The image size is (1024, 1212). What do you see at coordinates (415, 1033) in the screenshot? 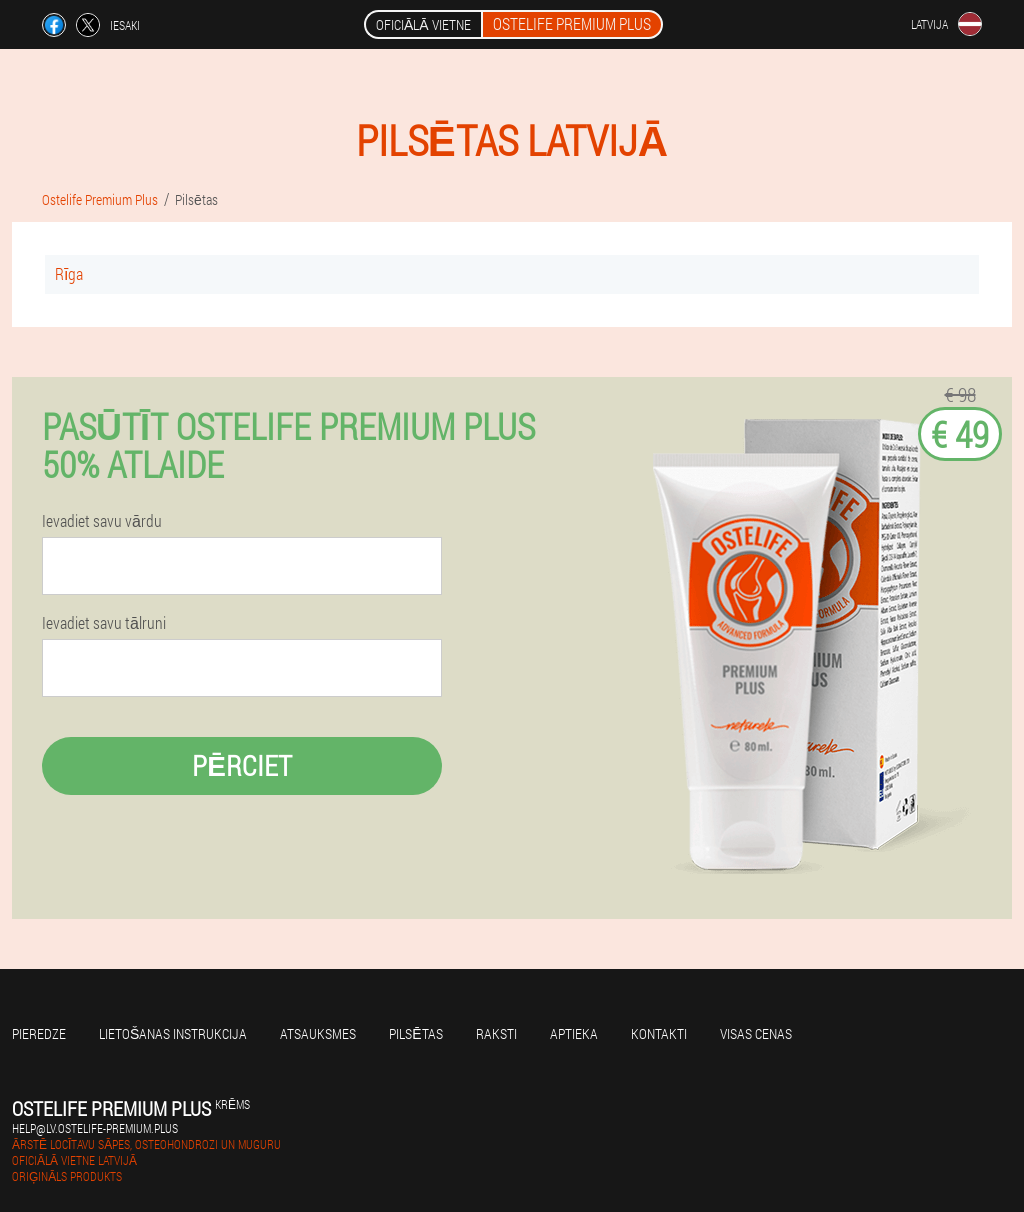
I see `Pilsētas` at bounding box center [415, 1033].